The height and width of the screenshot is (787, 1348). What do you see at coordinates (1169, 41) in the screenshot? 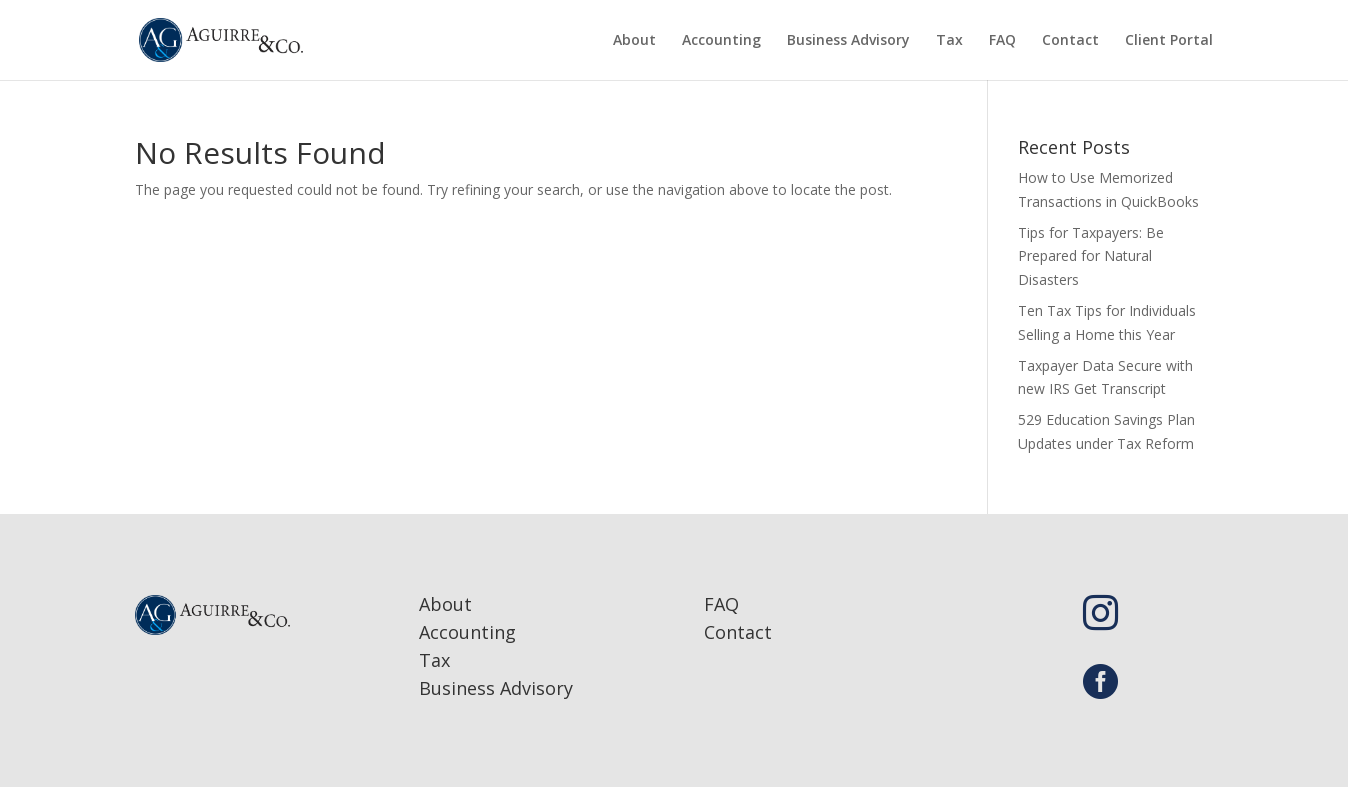
I see `Client Portal` at bounding box center [1169, 41].